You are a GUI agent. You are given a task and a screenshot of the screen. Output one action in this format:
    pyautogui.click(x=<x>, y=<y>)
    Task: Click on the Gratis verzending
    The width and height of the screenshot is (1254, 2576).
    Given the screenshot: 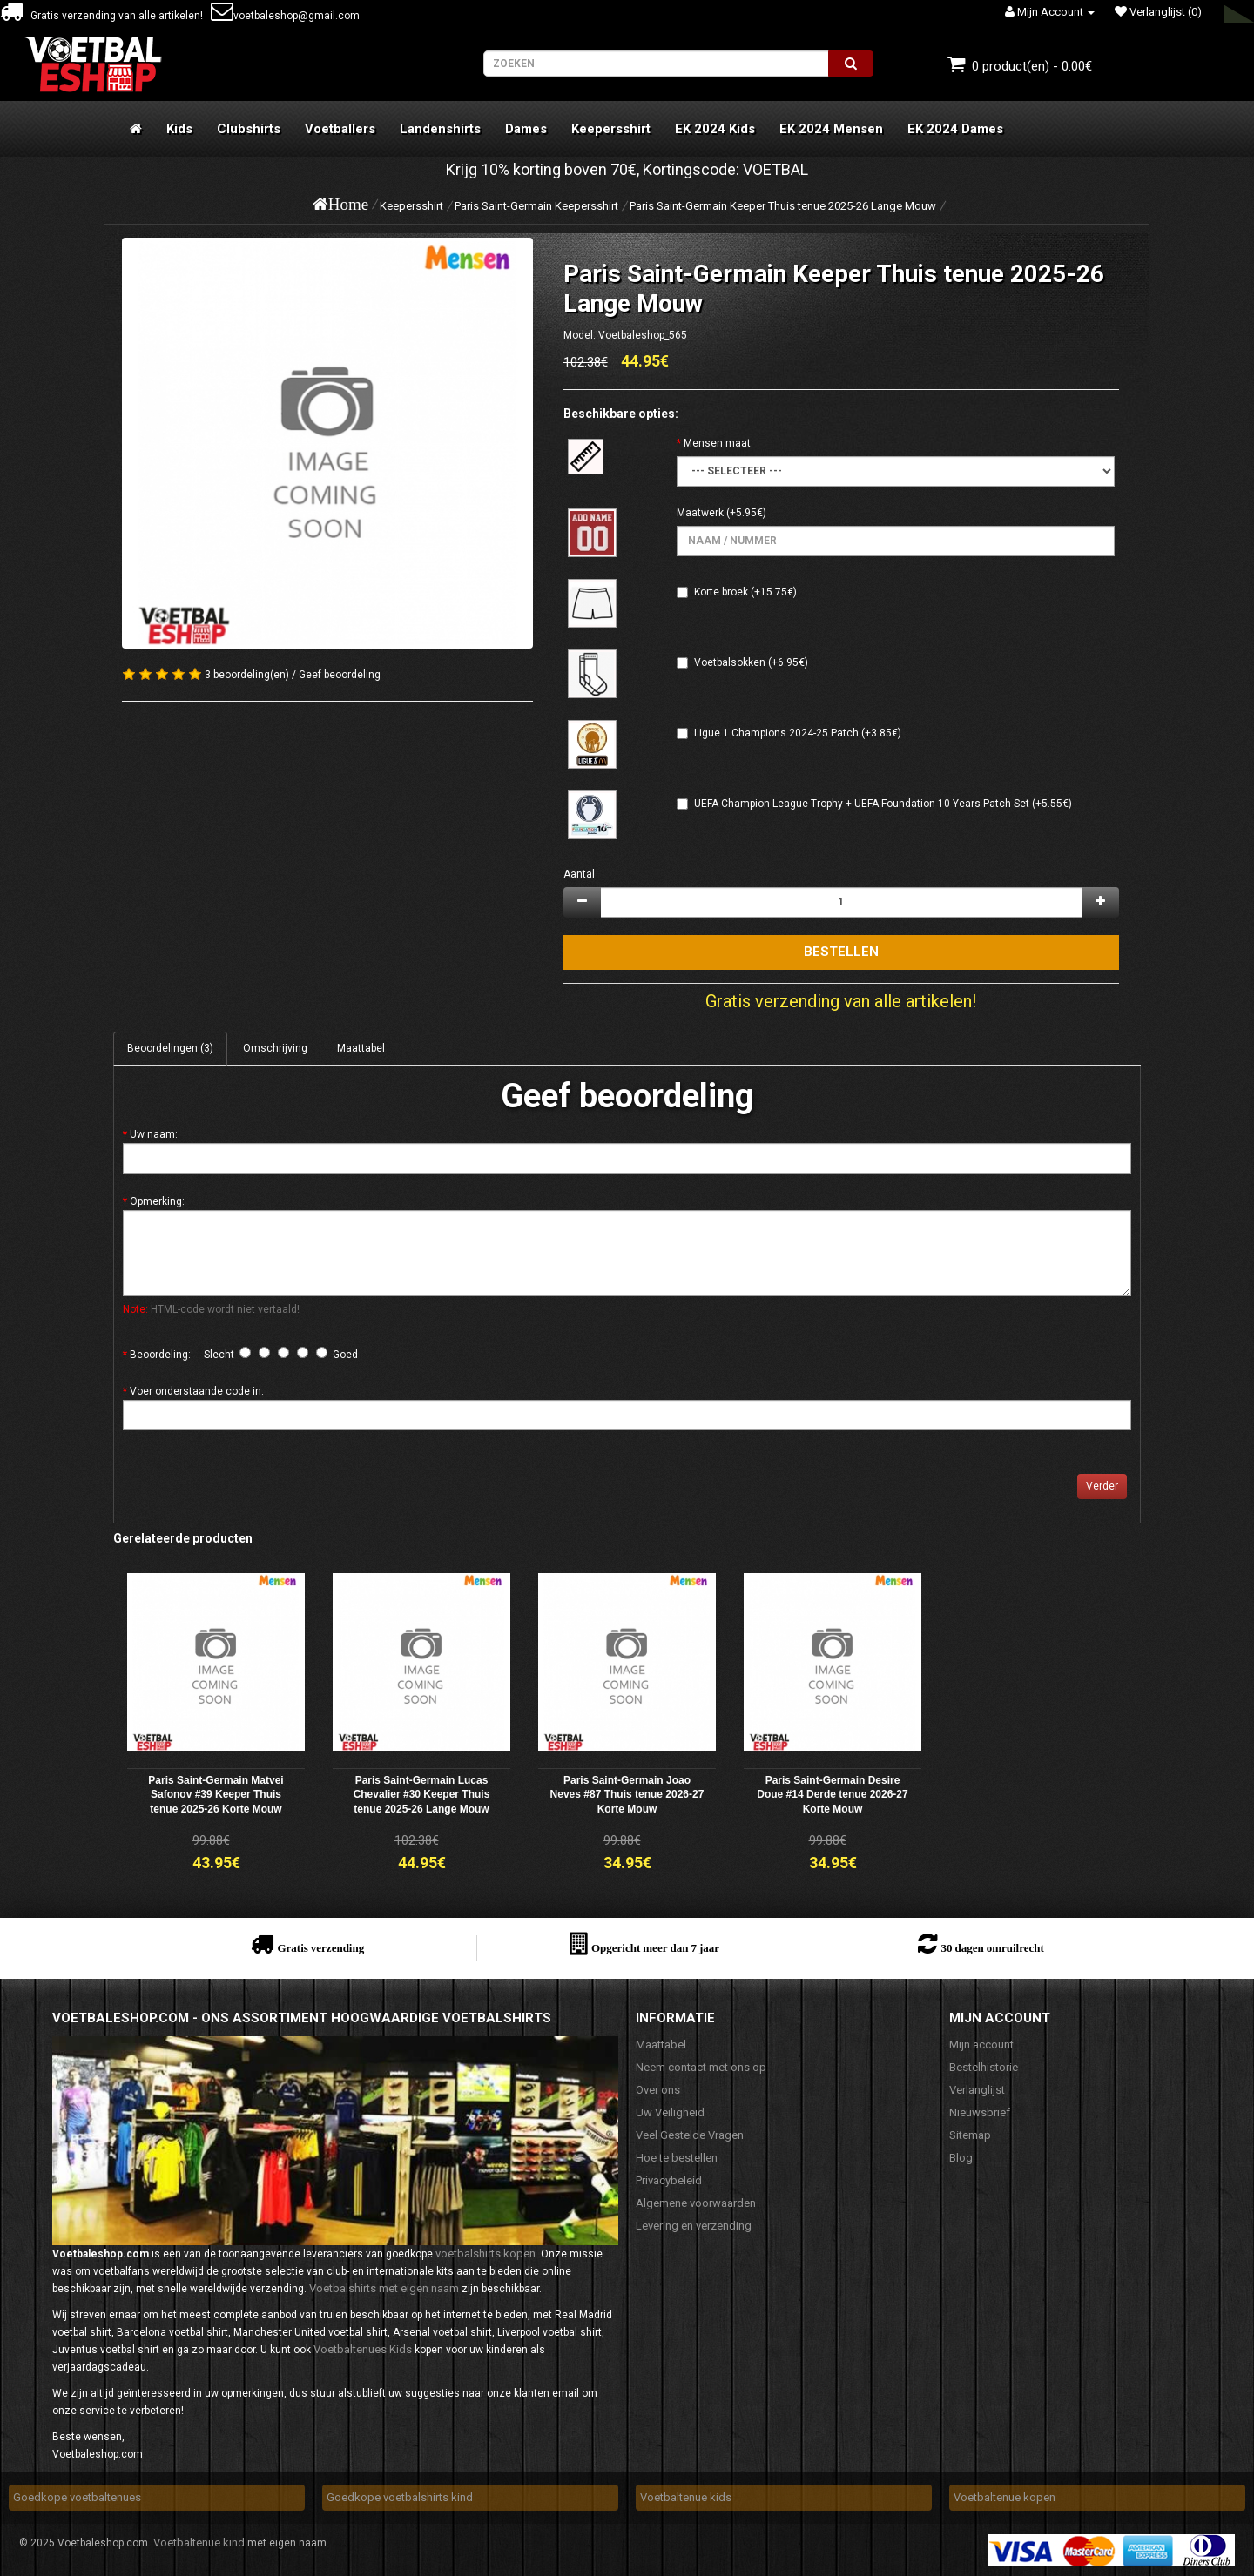 What is the action you would take?
    pyautogui.click(x=320, y=1948)
    